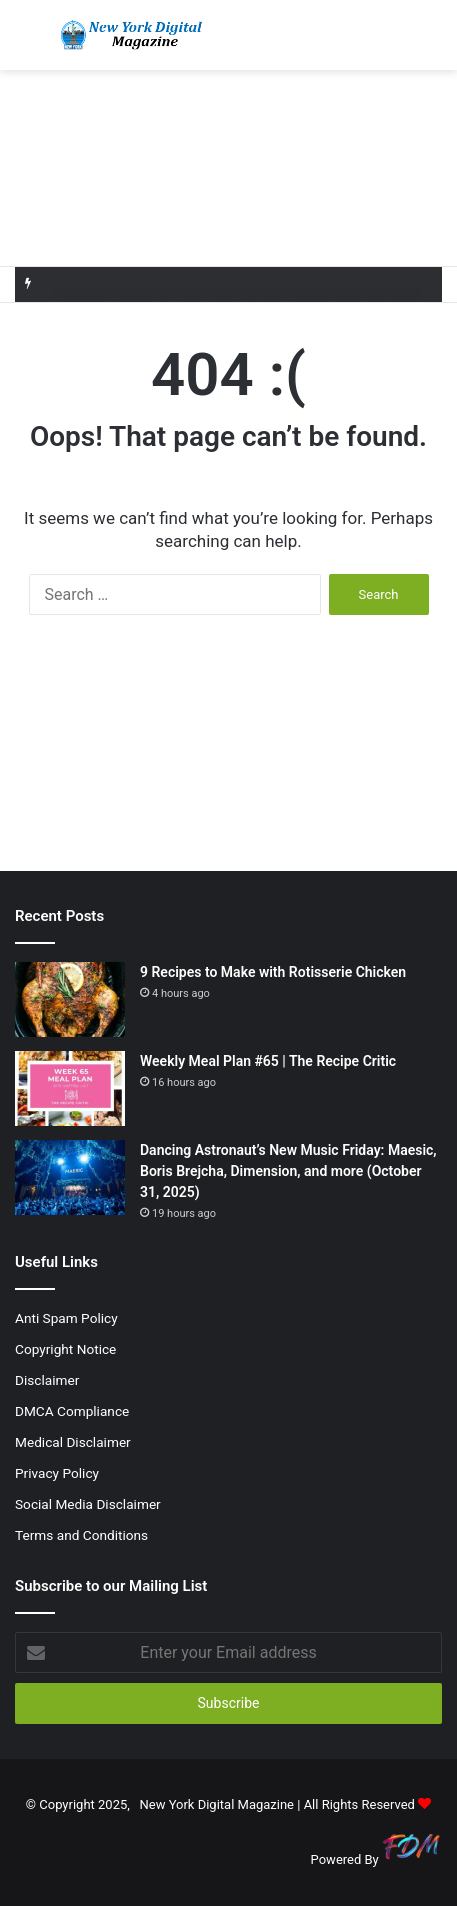  What do you see at coordinates (73, 1442) in the screenshot?
I see `Medical Disclaimer` at bounding box center [73, 1442].